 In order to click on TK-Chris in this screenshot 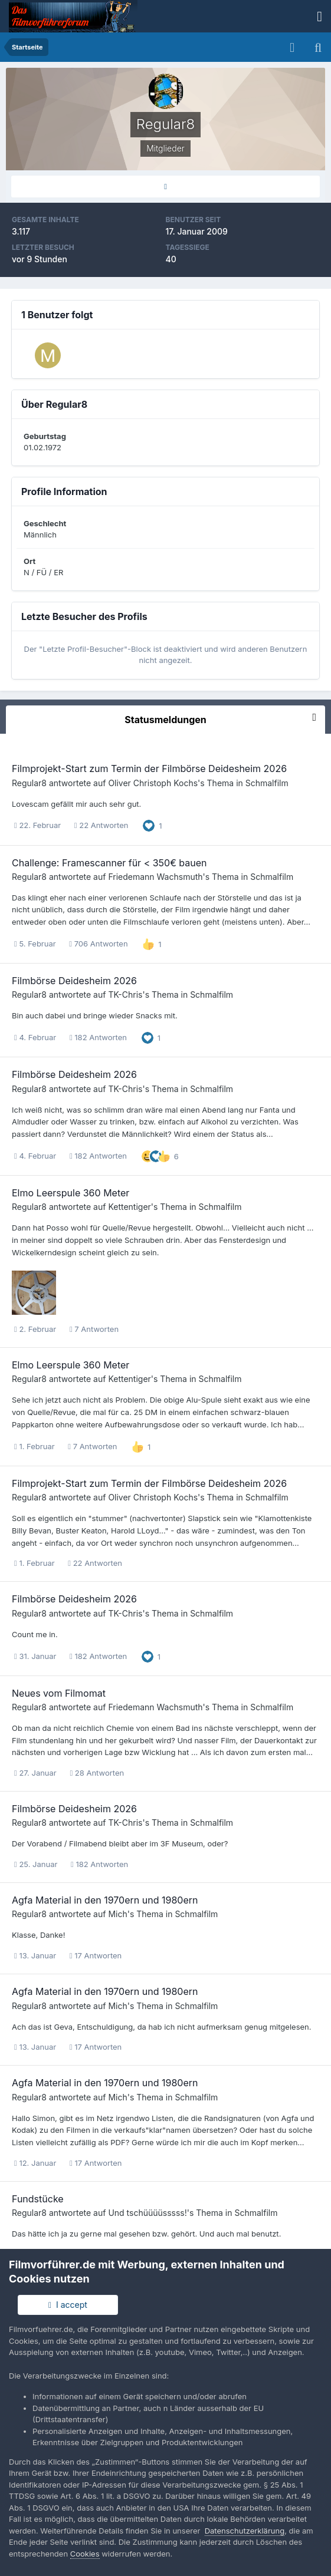, I will do `click(125, 994)`.